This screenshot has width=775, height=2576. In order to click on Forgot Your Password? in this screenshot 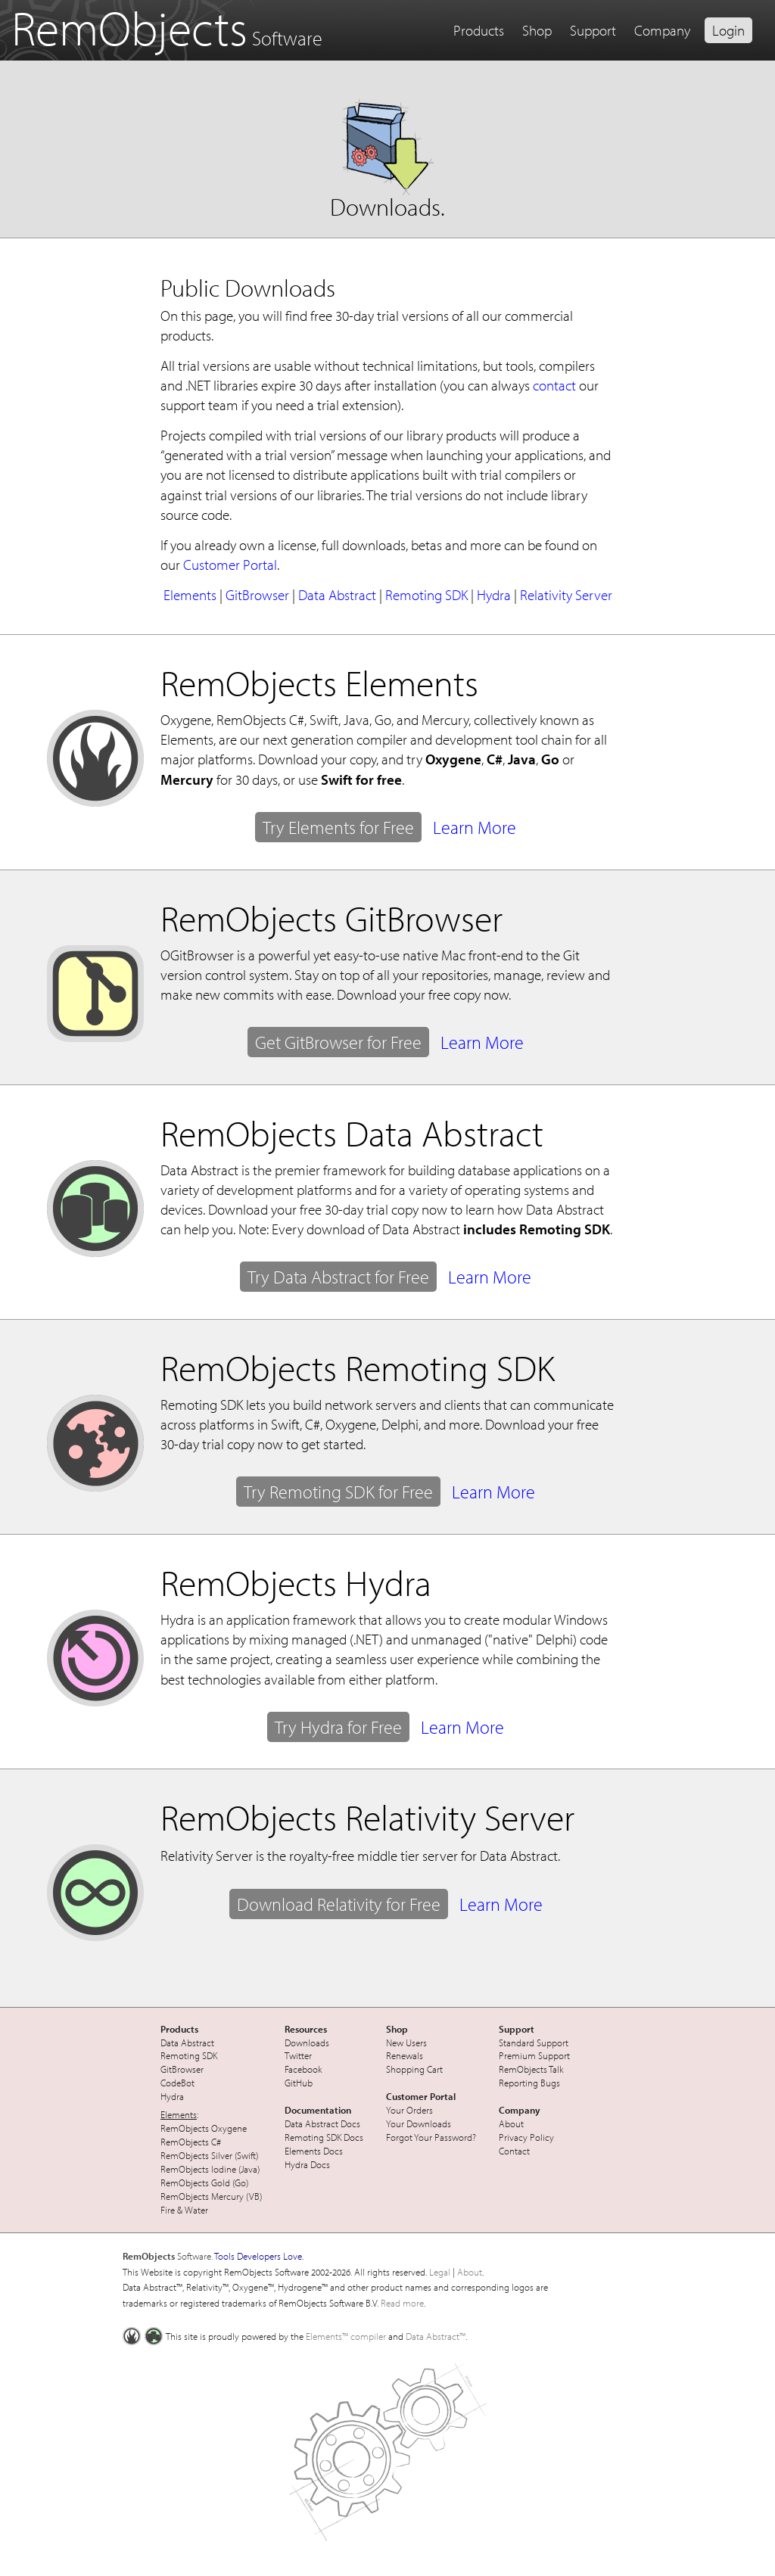, I will do `click(431, 2137)`.